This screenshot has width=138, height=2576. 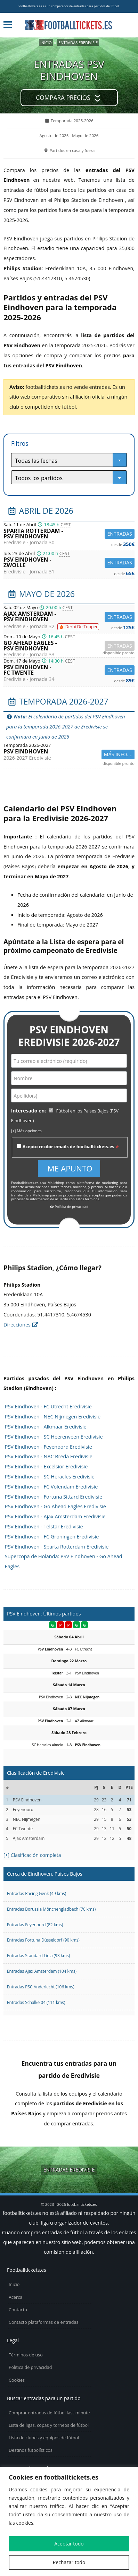 I want to click on Contacto, so click(x=18, y=2310).